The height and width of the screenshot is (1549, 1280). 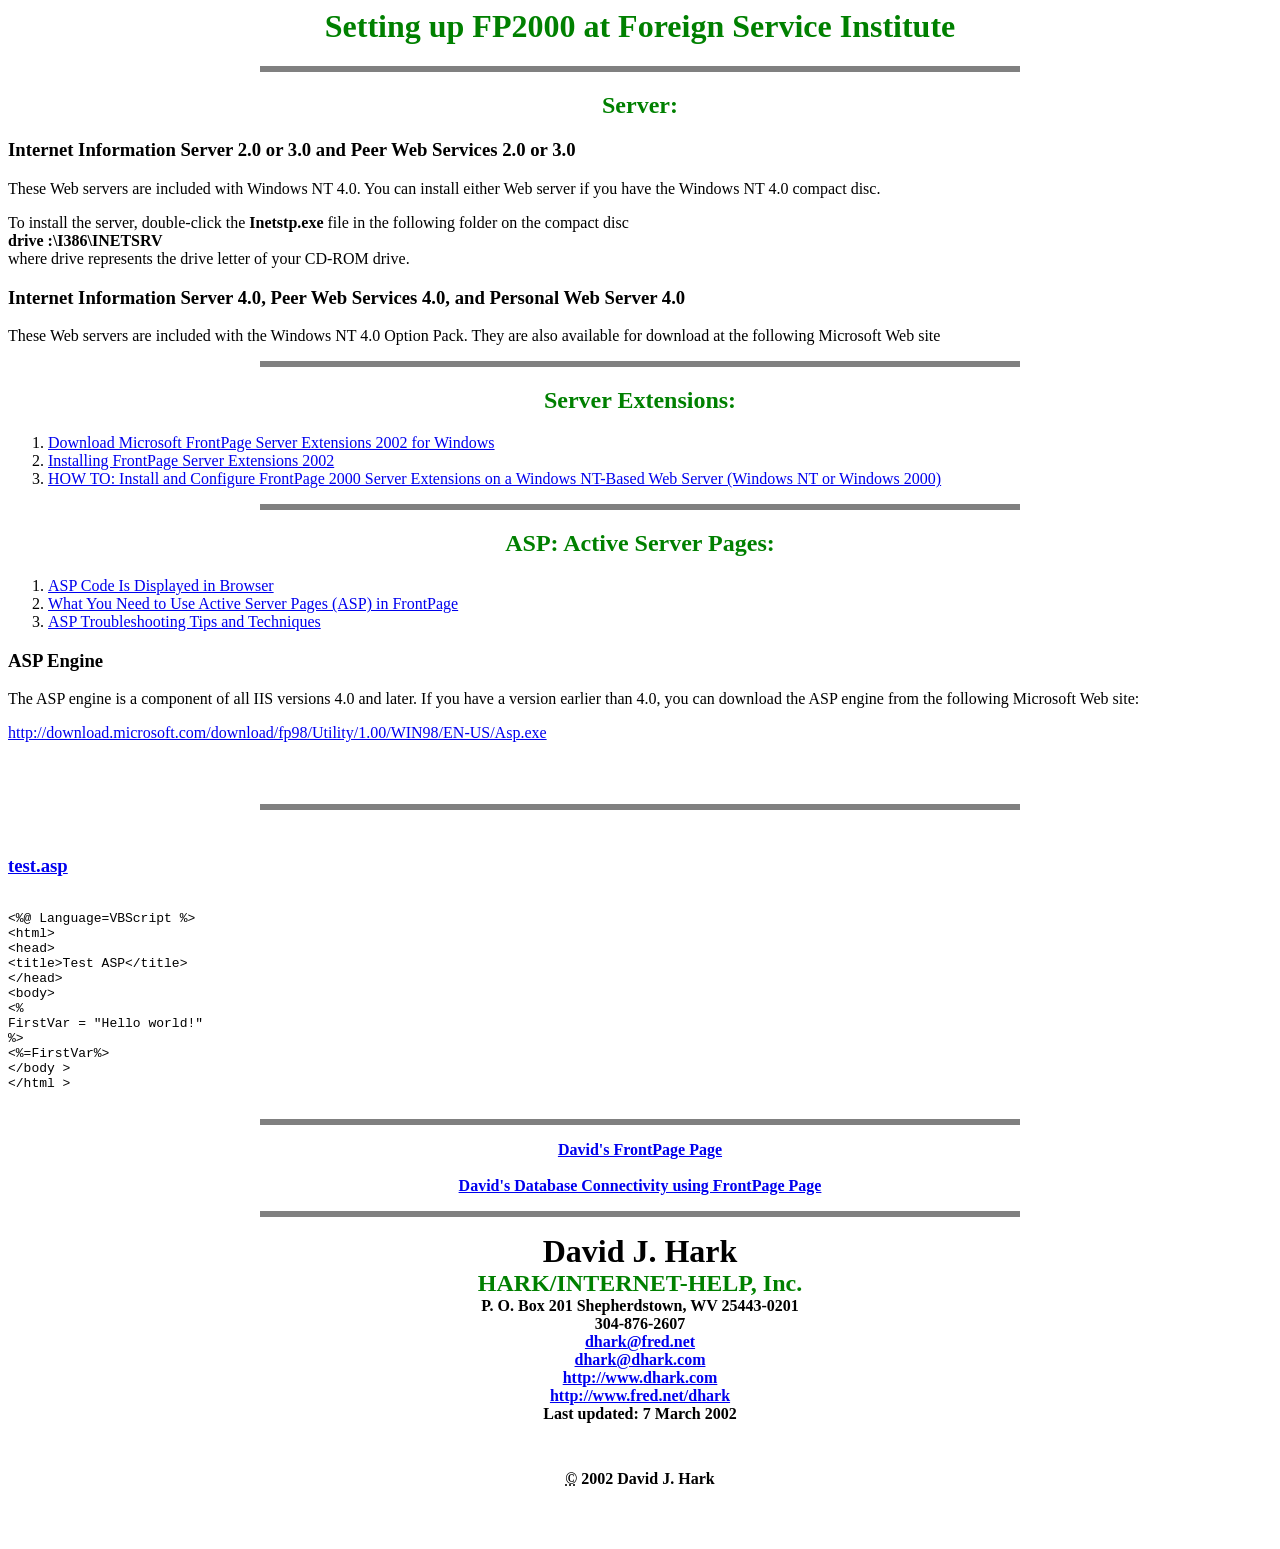 What do you see at coordinates (277, 732) in the screenshot?
I see `http://download.microsoft.com/download/fp98/Utility/1.00/WIN98/EN-US/Asp.exe` at bounding box center [277, 732].